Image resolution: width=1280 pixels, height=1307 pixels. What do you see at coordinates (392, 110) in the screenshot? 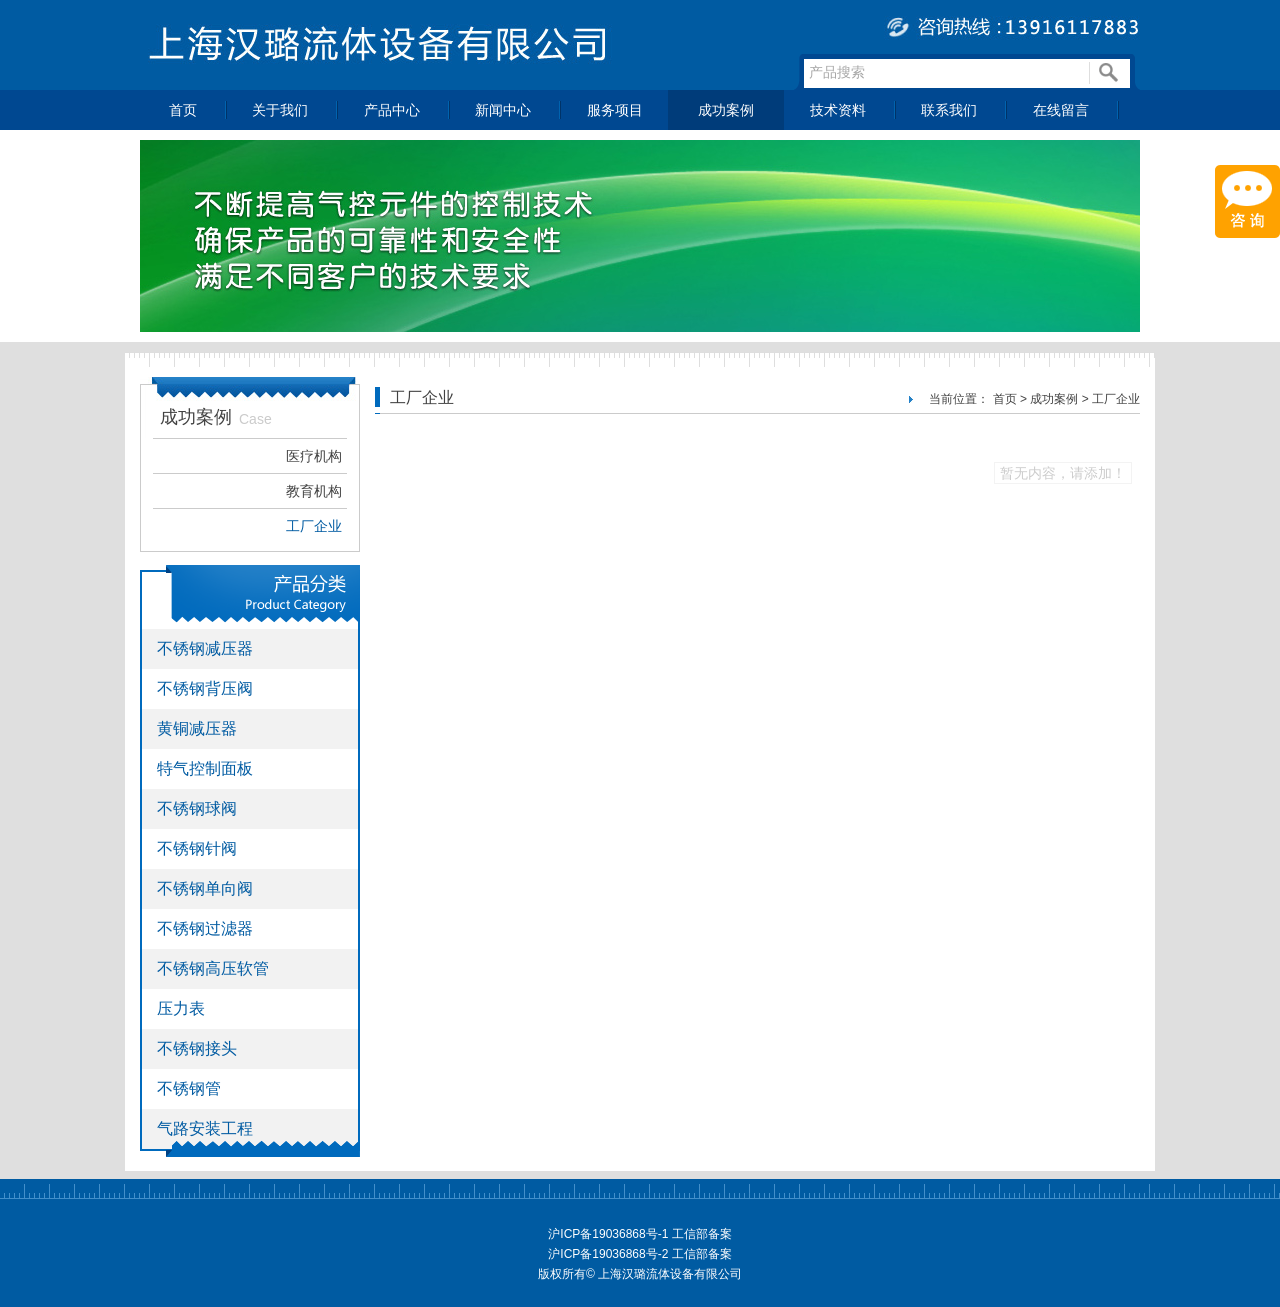
I see `产品中心` at bounding box center [392, 110].